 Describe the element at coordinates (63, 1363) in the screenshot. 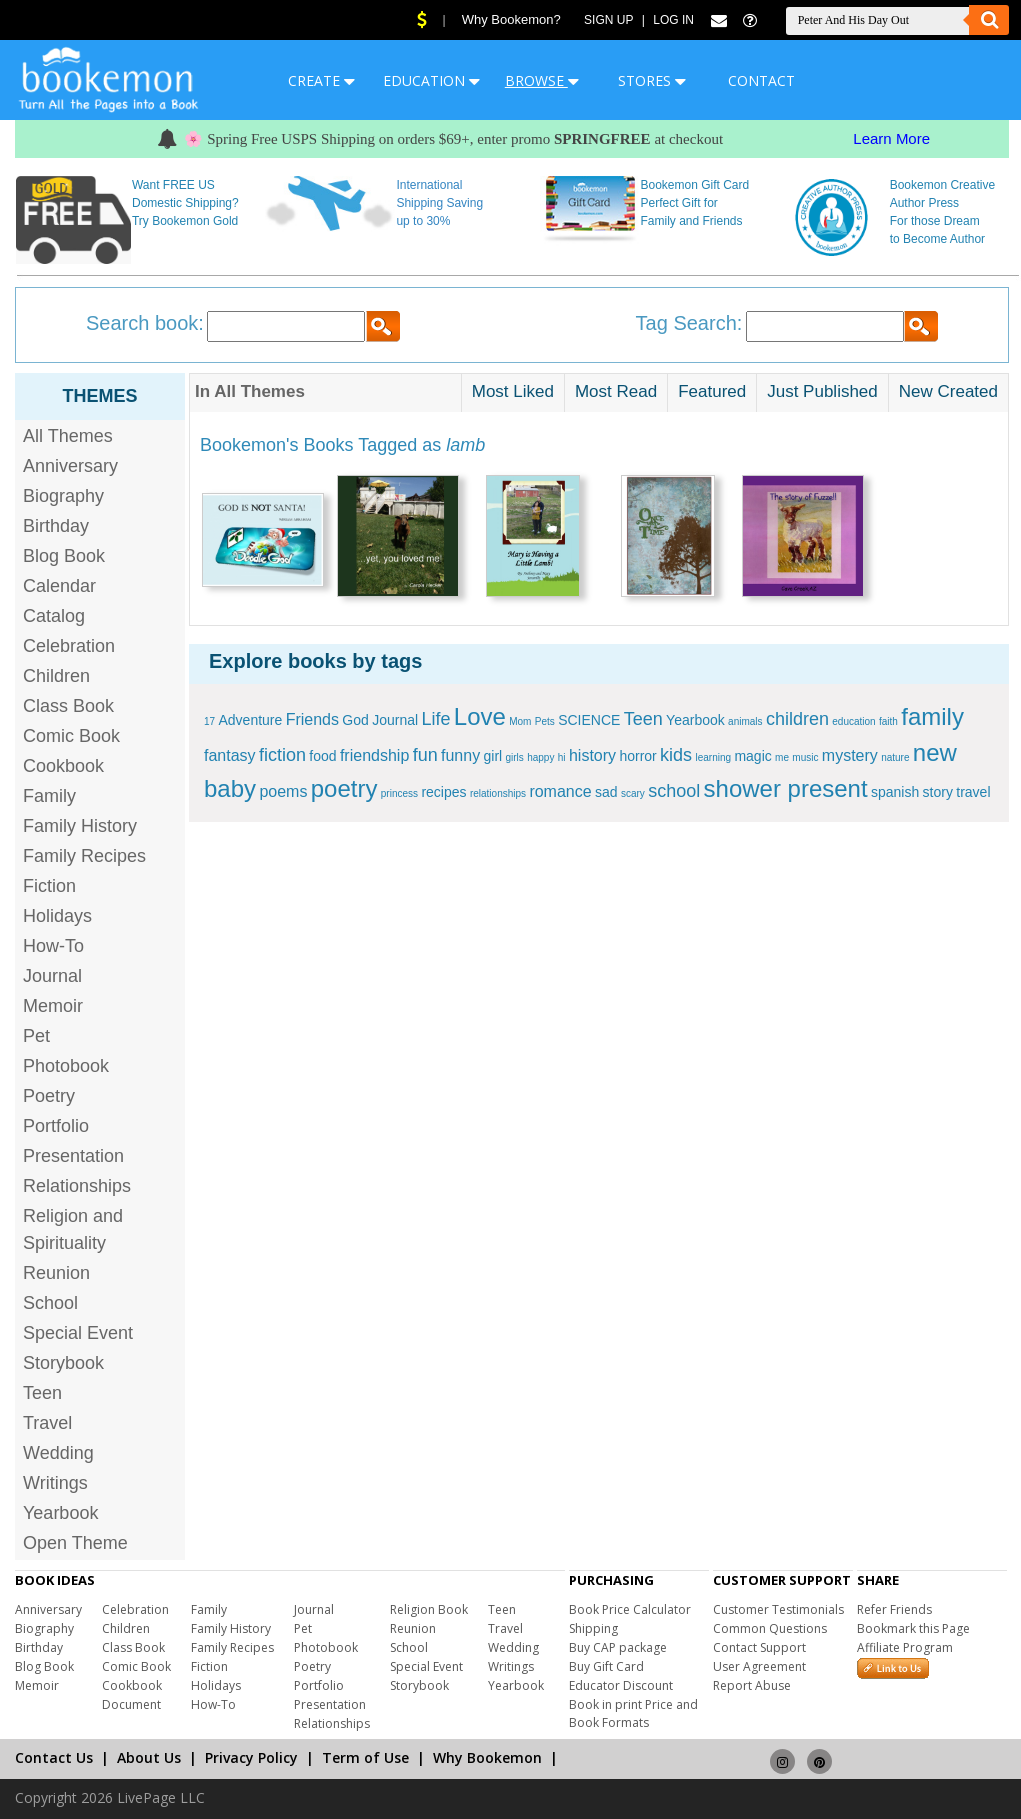

I see `Storybook` at that location.